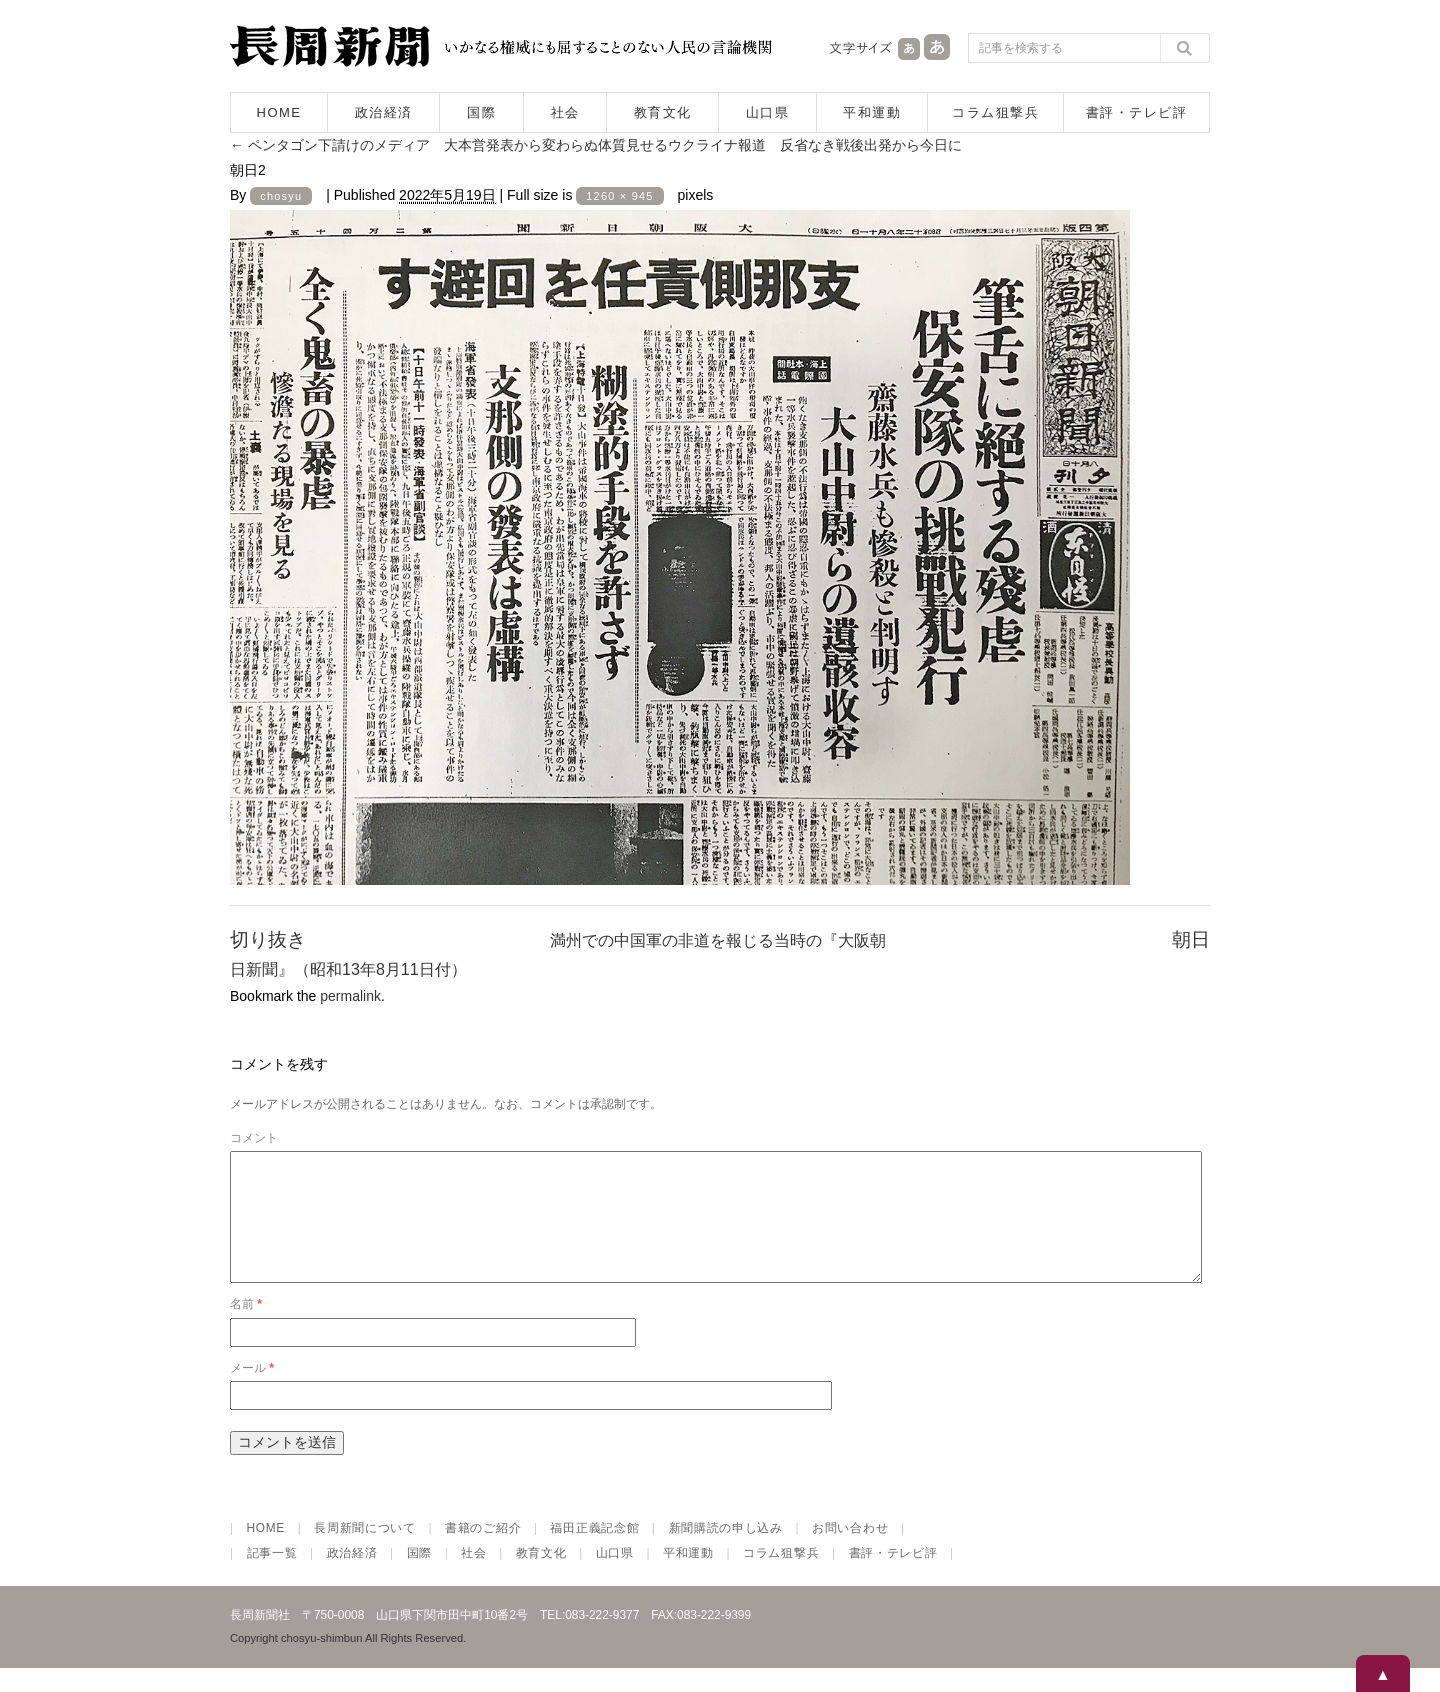  What do you see at coordinates (850, 1552) in the screenshot?
I see `お問い合わせ` at bounding box center [850, 1552].